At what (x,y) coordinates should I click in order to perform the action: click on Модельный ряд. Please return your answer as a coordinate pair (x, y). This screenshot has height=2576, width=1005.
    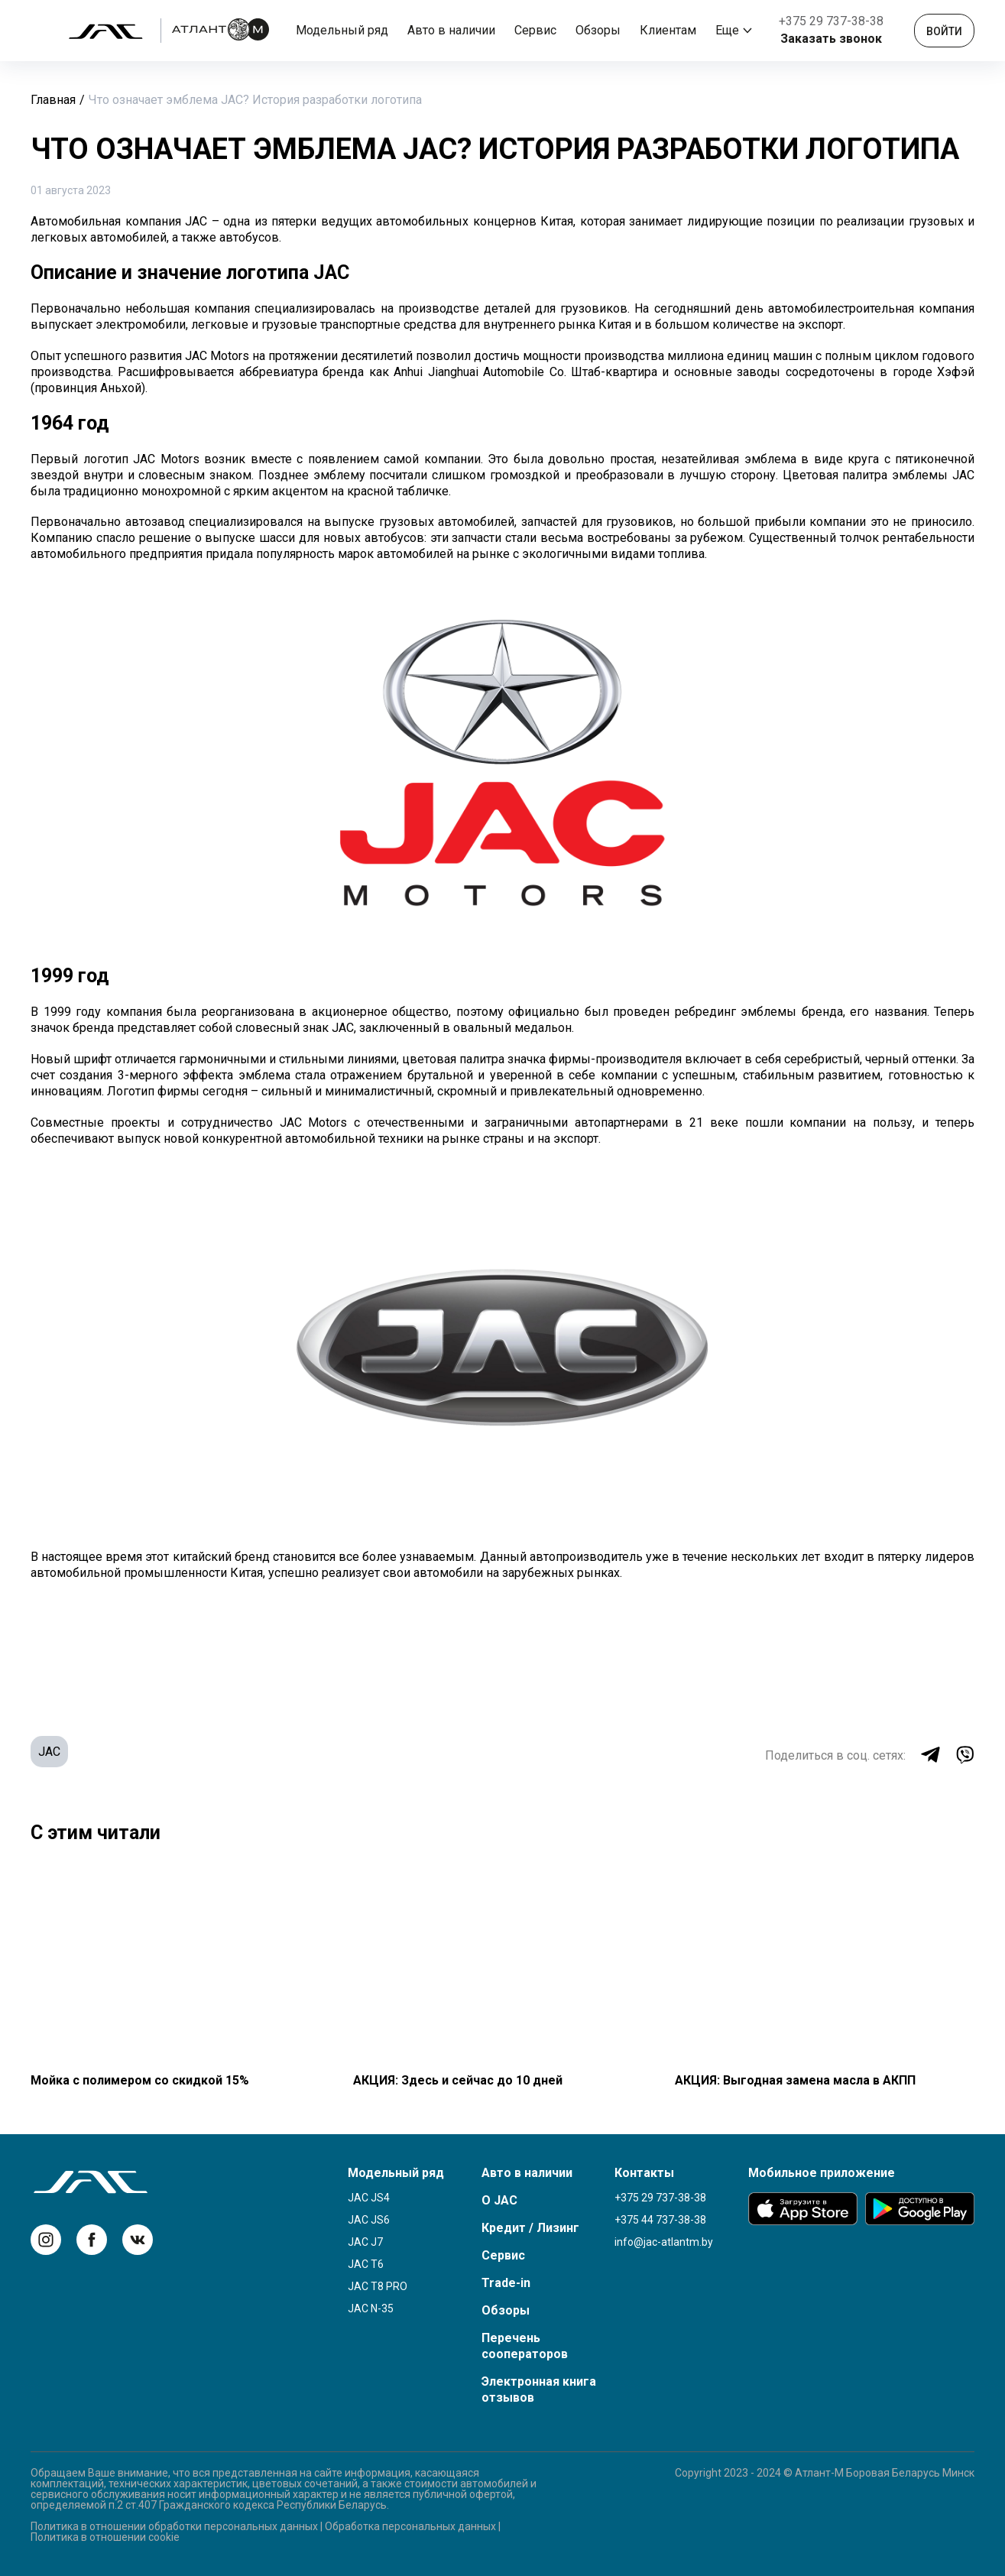
    Looking at the image, I should click on (342, 30).